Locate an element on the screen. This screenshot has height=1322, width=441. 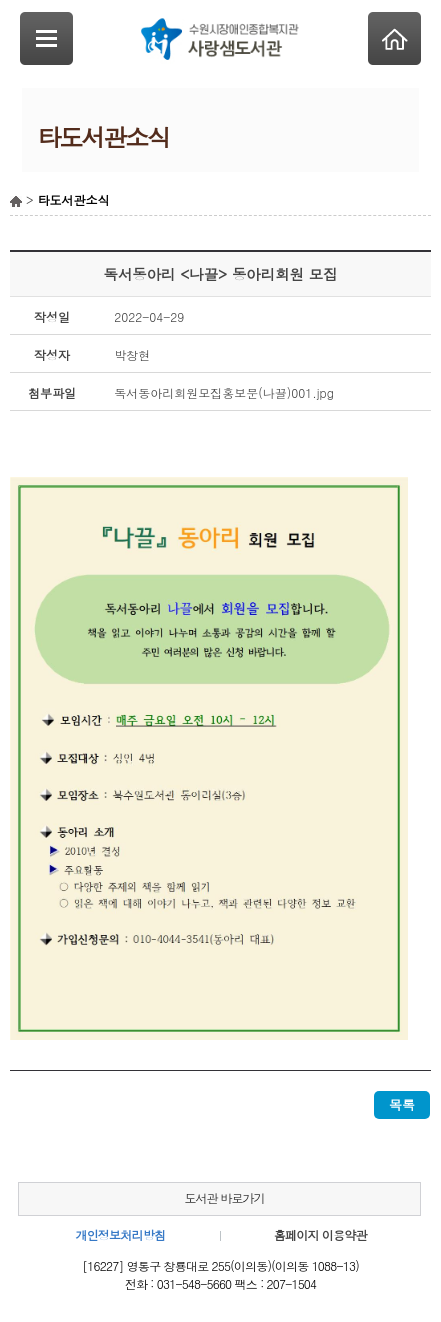
홈페이지 이용약관 is located at coordinates (320, 1234).